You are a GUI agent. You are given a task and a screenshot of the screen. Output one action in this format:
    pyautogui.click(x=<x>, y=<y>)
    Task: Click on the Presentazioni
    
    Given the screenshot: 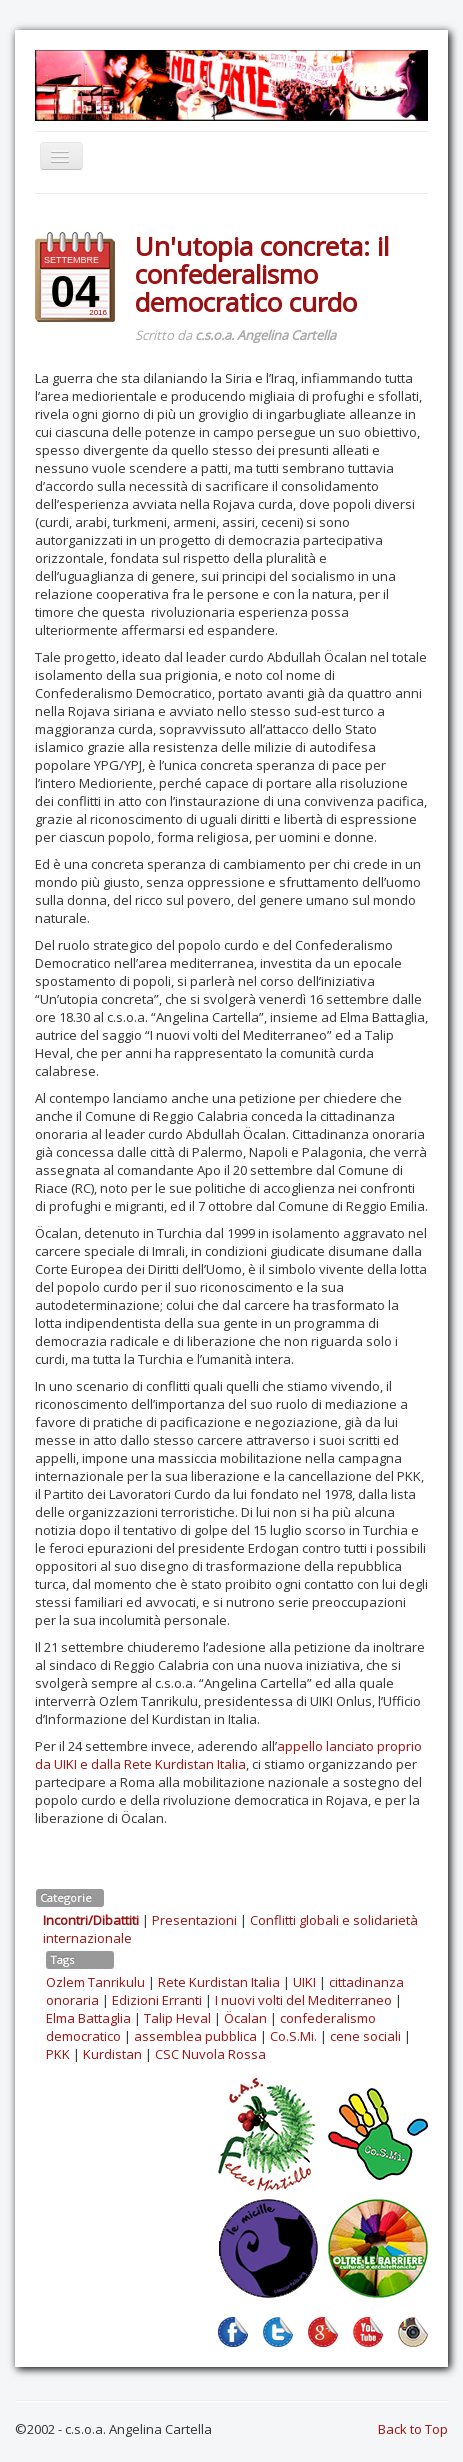 What is the action you would take?
    pyautogui.click(x=194, y=1920)
    